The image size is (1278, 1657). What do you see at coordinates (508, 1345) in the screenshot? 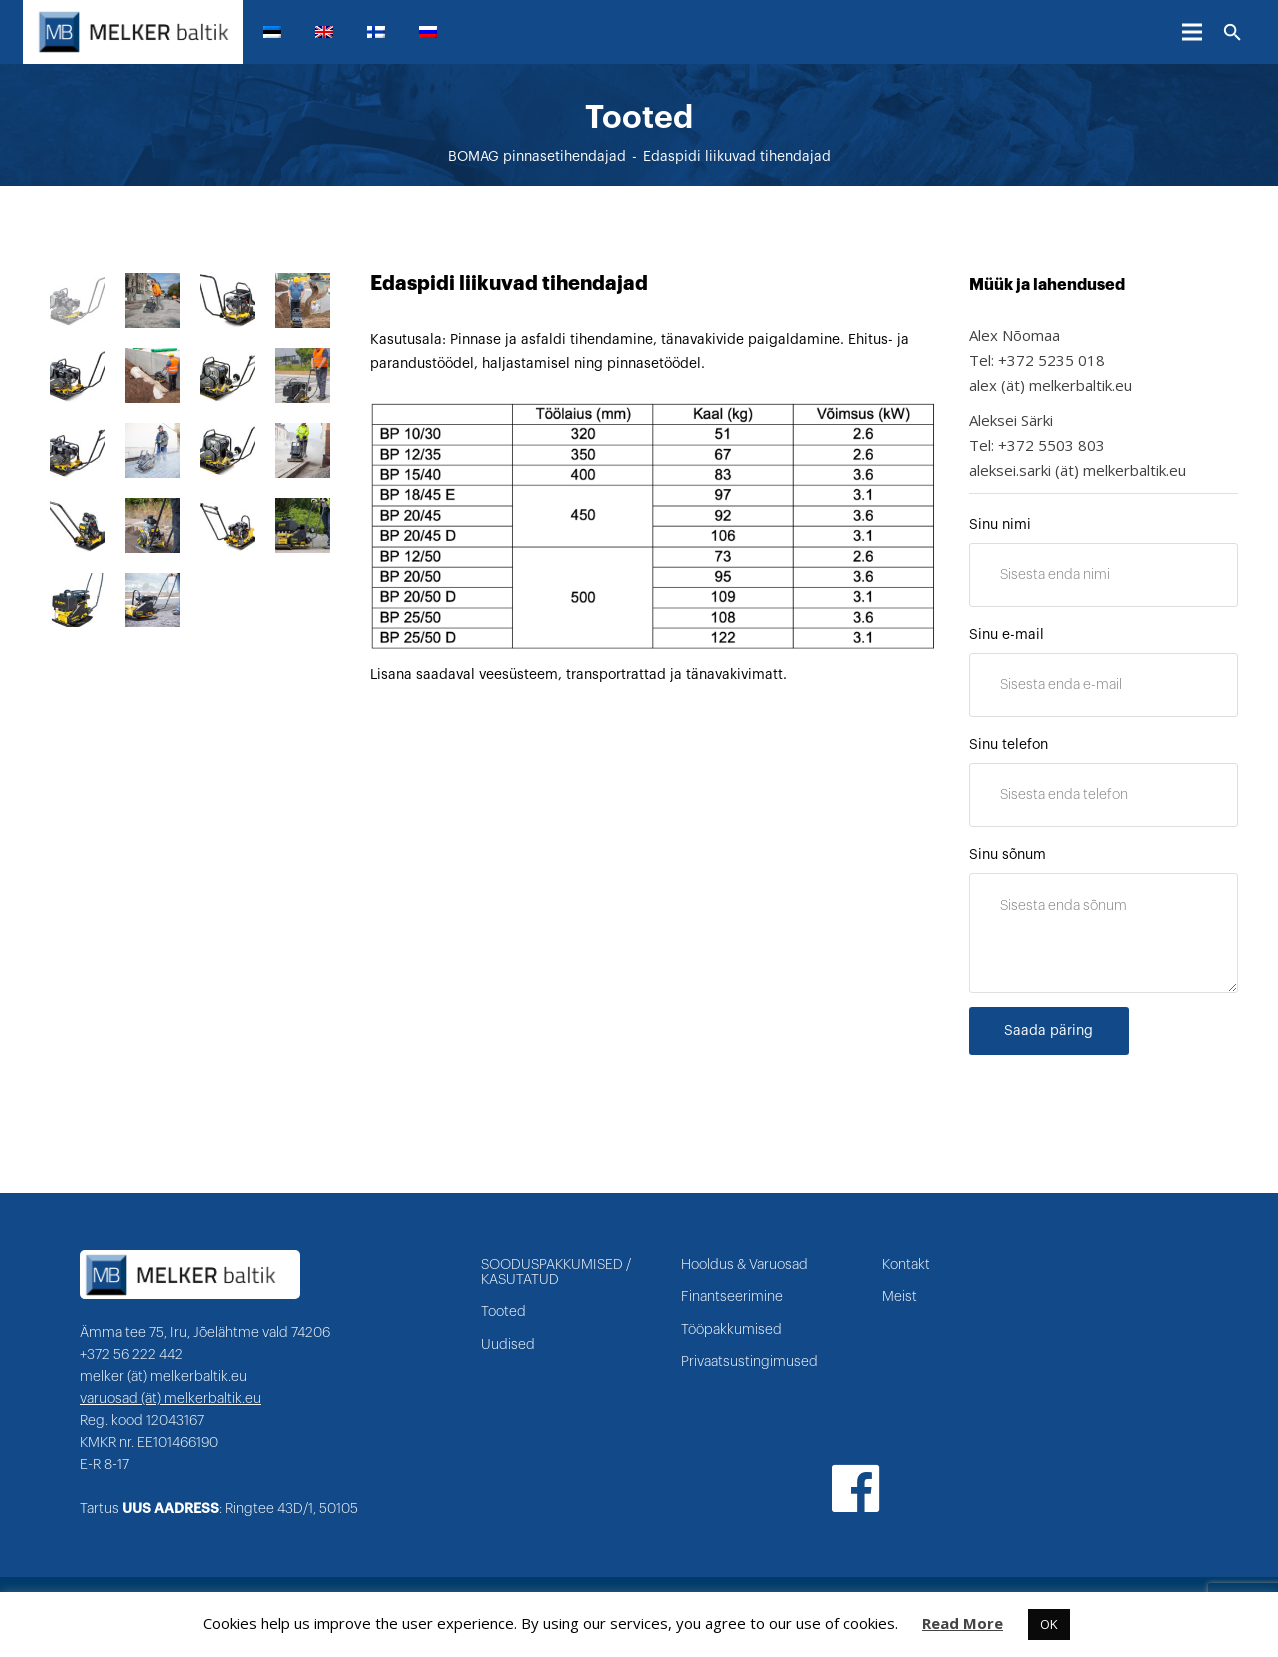
I see `Uudised` at bounding box center [508, 1345].